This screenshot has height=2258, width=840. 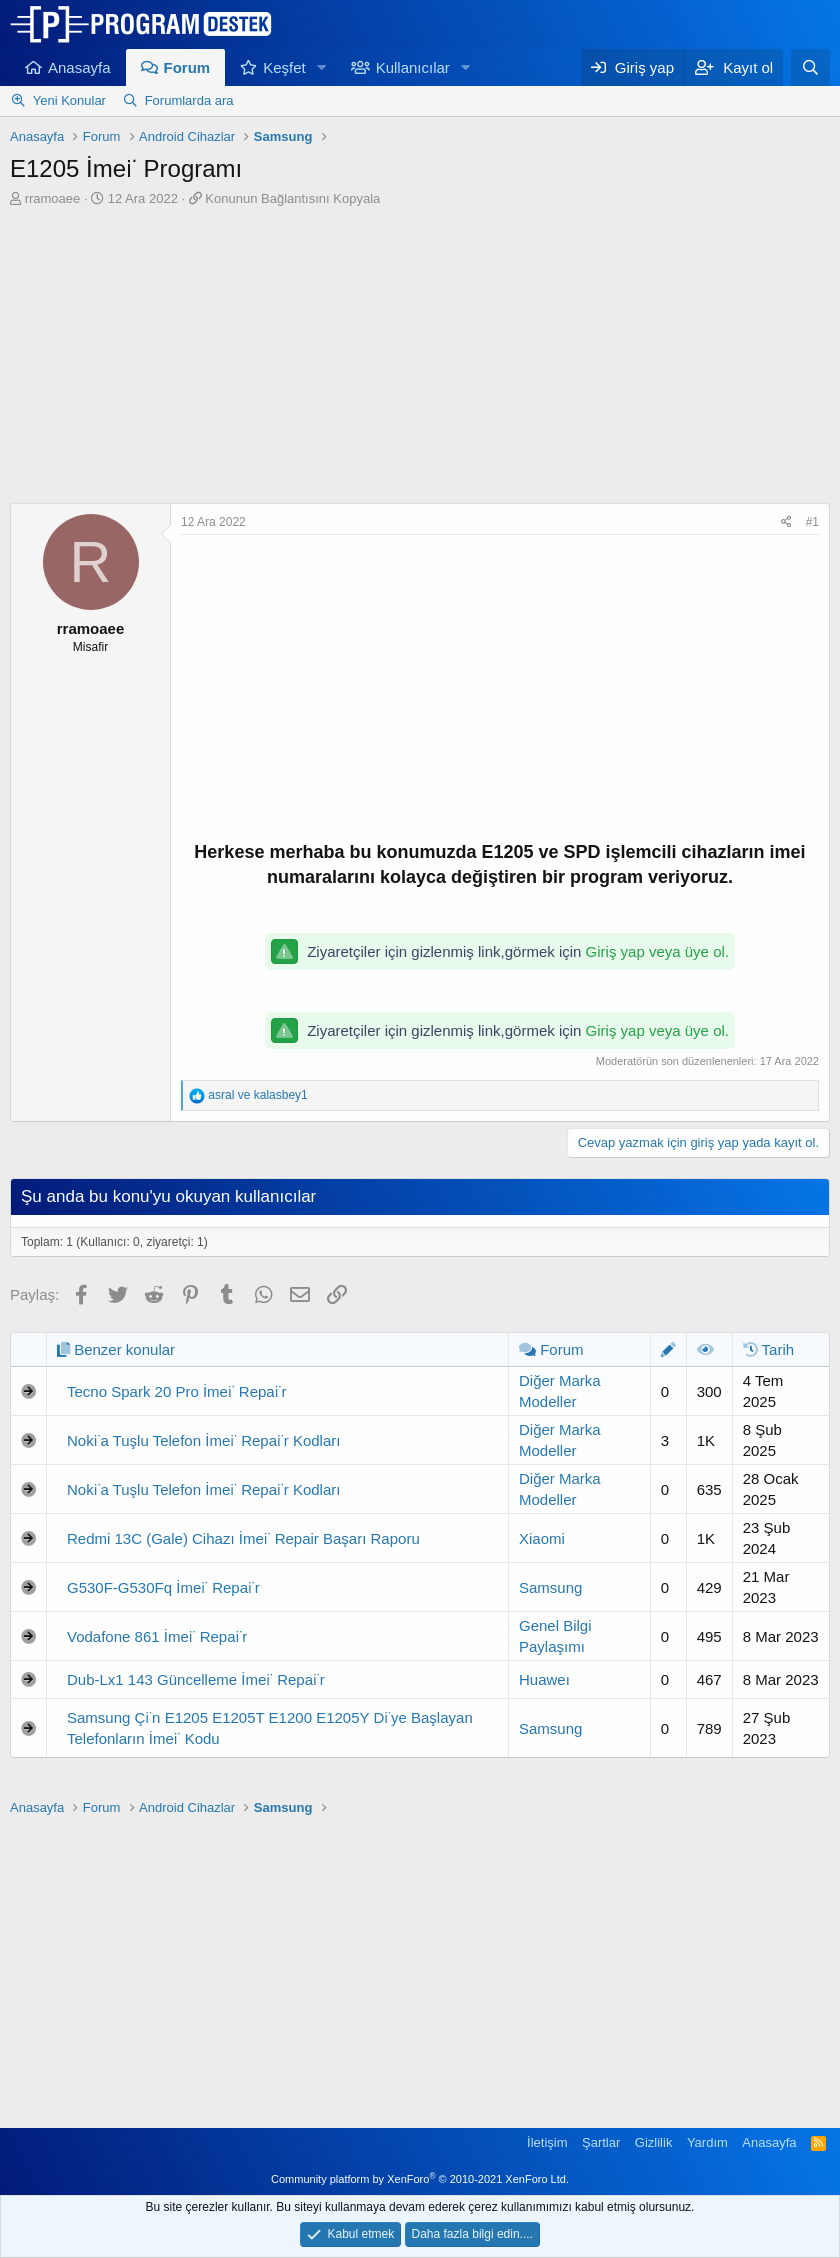 What do you see at coordinates (187, 67) in the screenshot?
I see `Forum` at bounding box center [187, 67].